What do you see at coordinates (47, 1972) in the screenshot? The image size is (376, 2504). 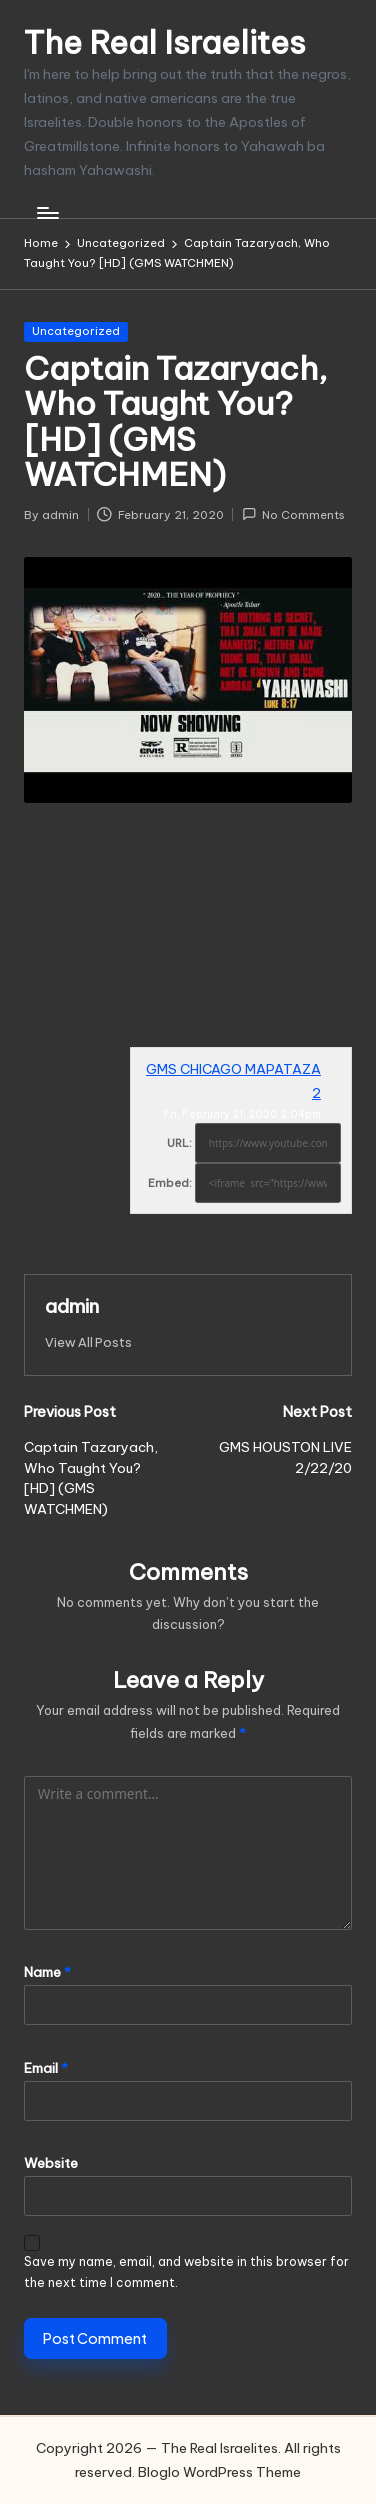 I see `Name` at bounding box center [47, 1972].